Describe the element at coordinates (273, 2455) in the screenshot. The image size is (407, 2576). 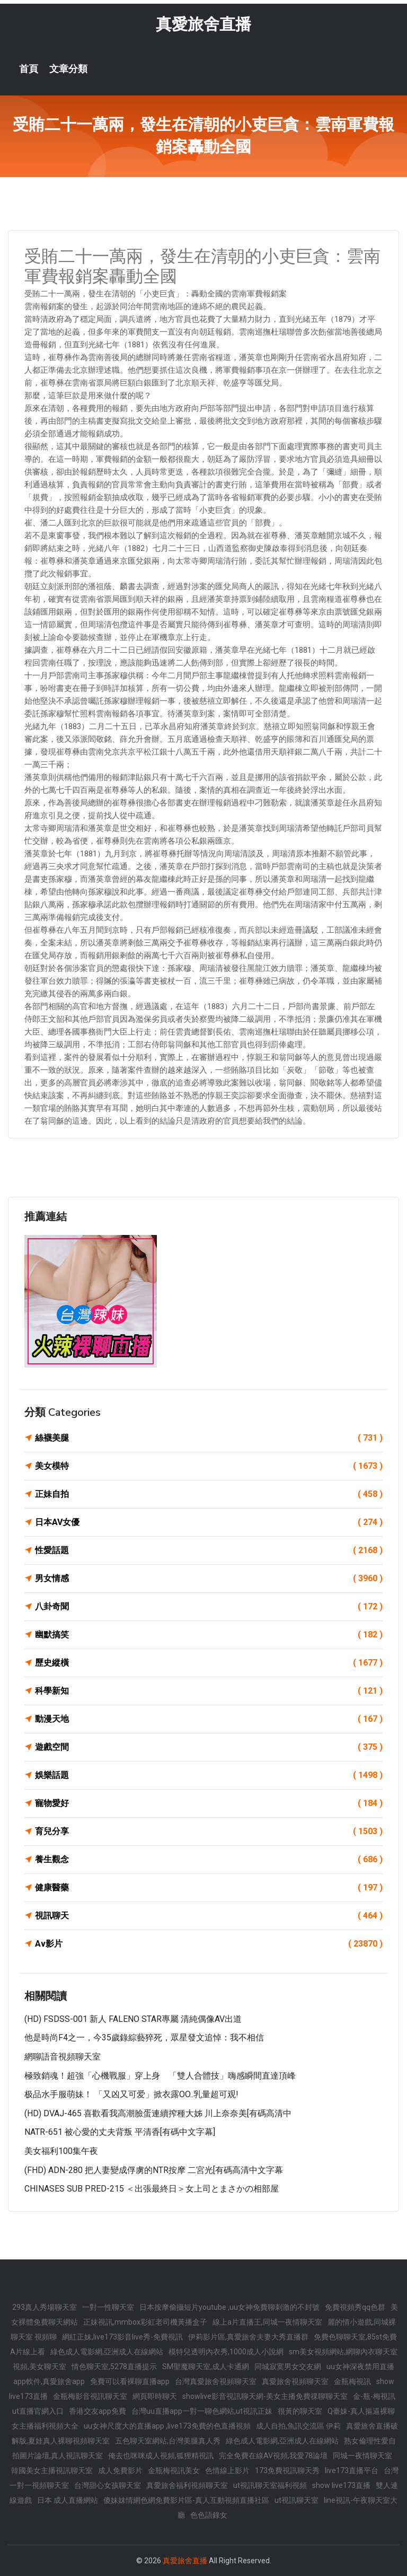
I see `完全免費在線AV視頻,我愛78論壇` at that location.